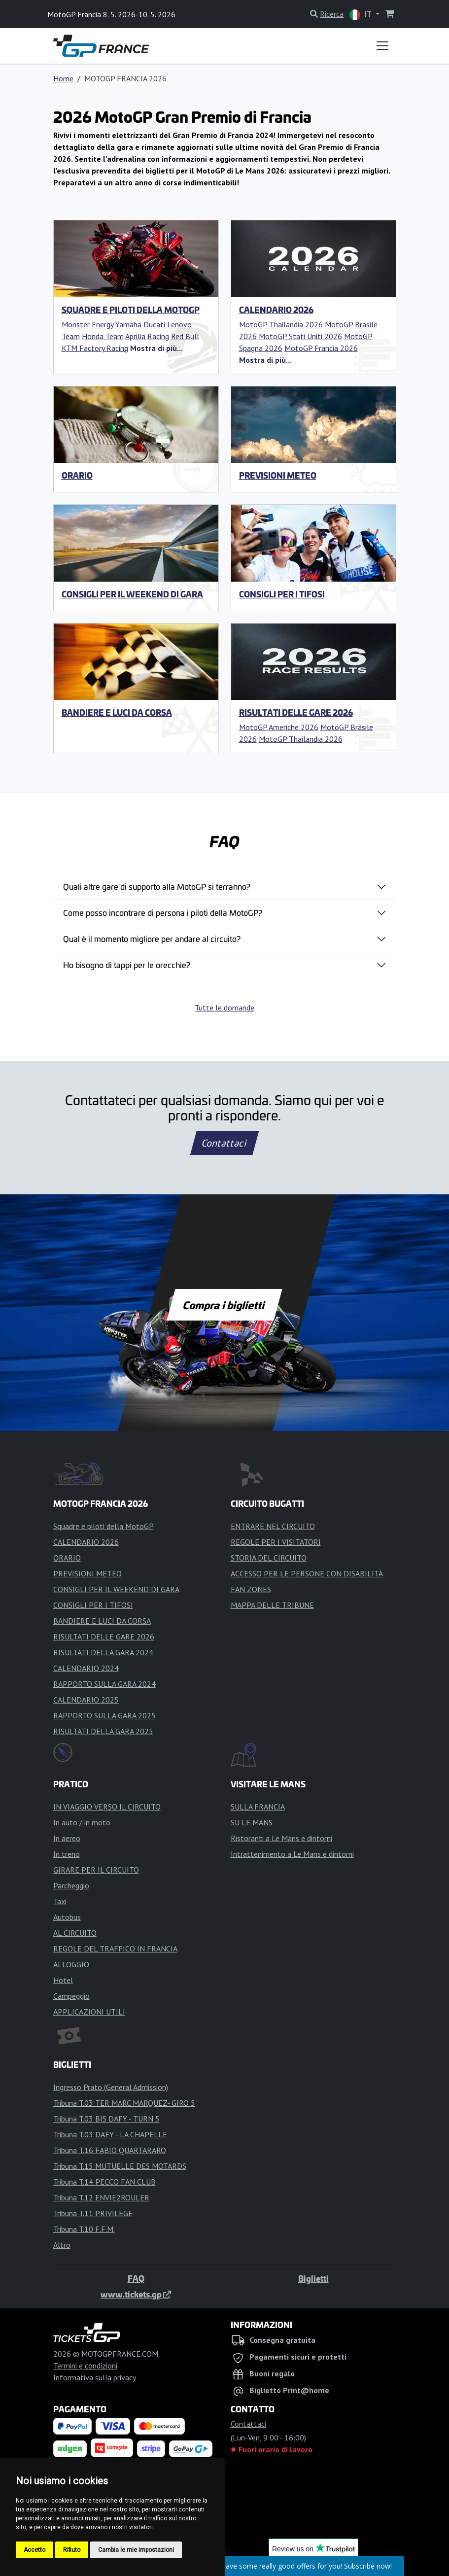 The width and height of the screenshot is (449, 2576). I want to click on Tribuna T.03 DAFY - LA CHAPELLE, so click(110, 2134).